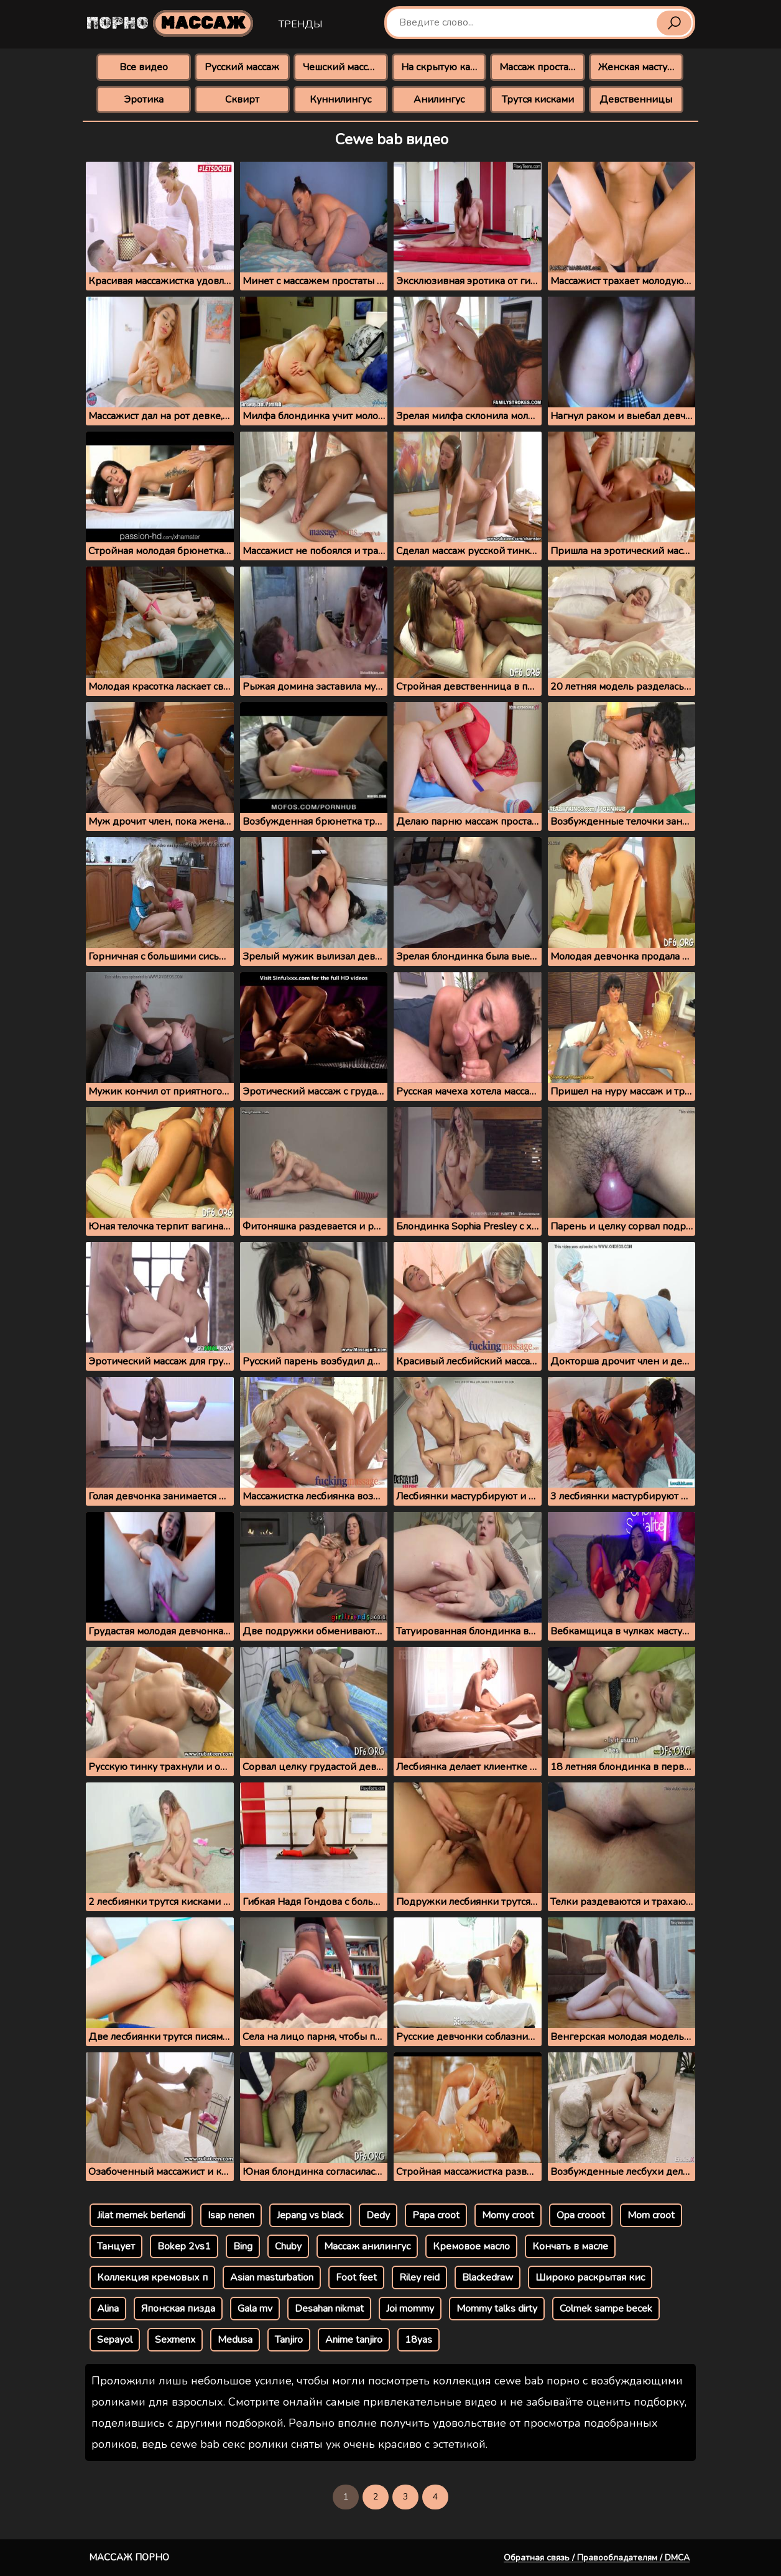 This screenshot has width=781, height=2576. Describe the element at coordinates (419, 2277) in the screenshot. I see `Riley reid` at that location.